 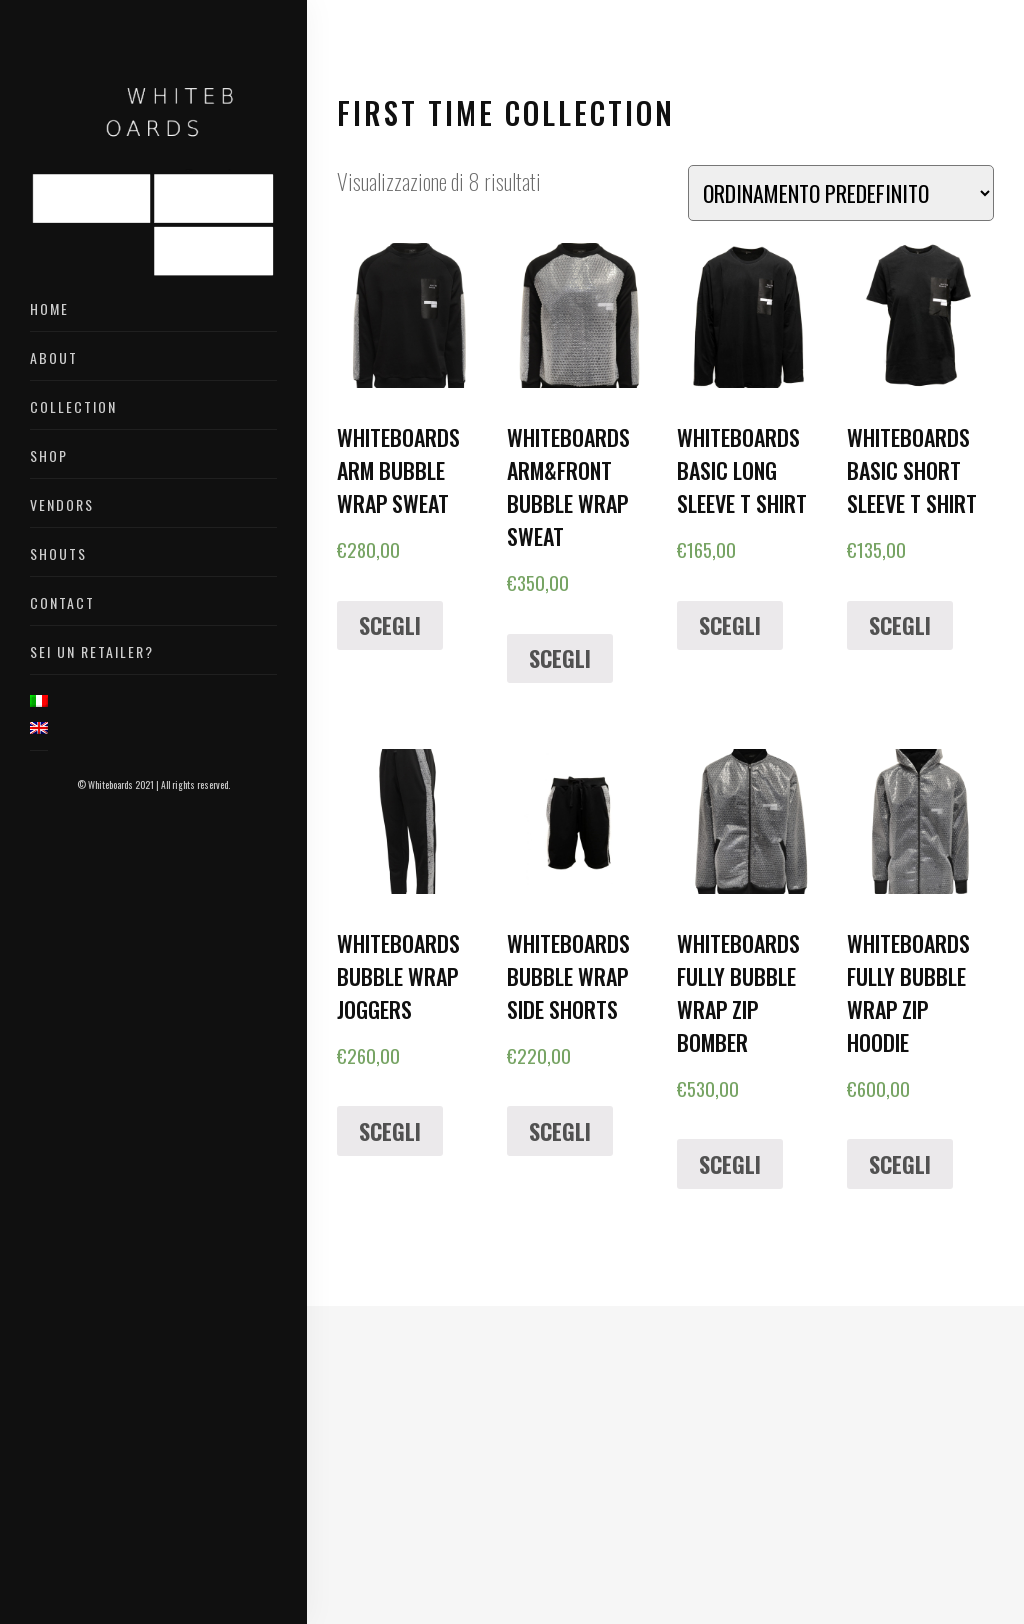 I want to click on About, so click(x=54, y=357).